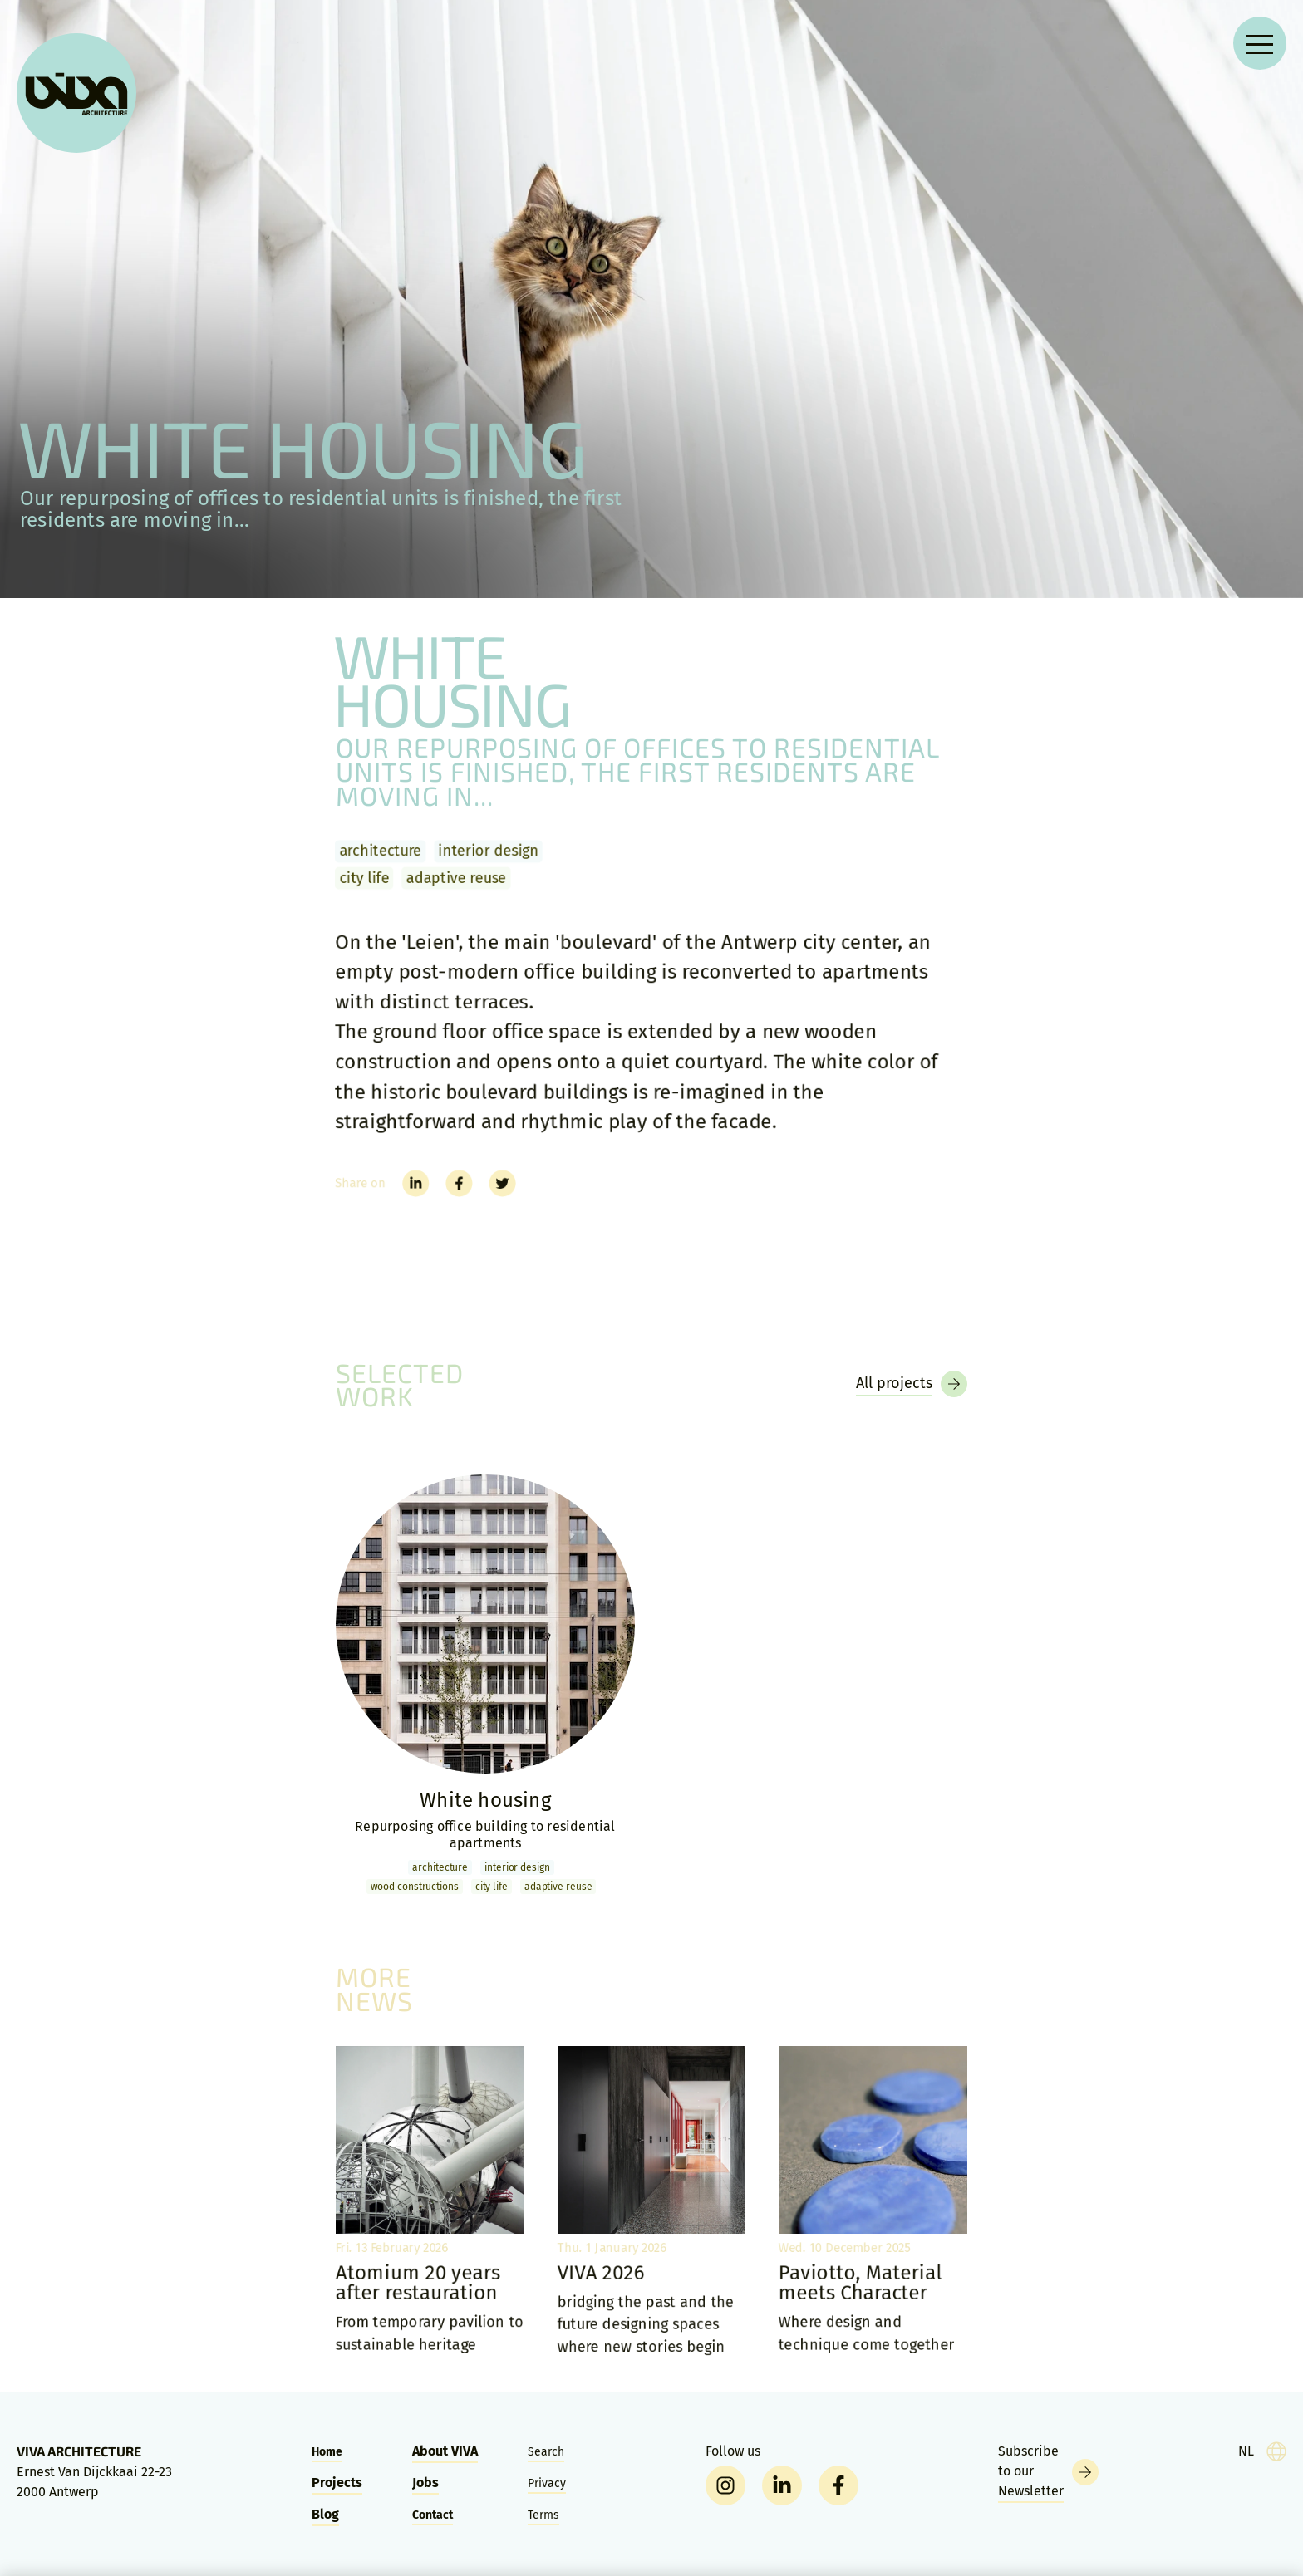 The height and width of the screenshot is (2576, 1303). What do you see at coordinates (782, 2485) in the screenshot?
I see `[linkedin]` at bounding box center [782, 2485].